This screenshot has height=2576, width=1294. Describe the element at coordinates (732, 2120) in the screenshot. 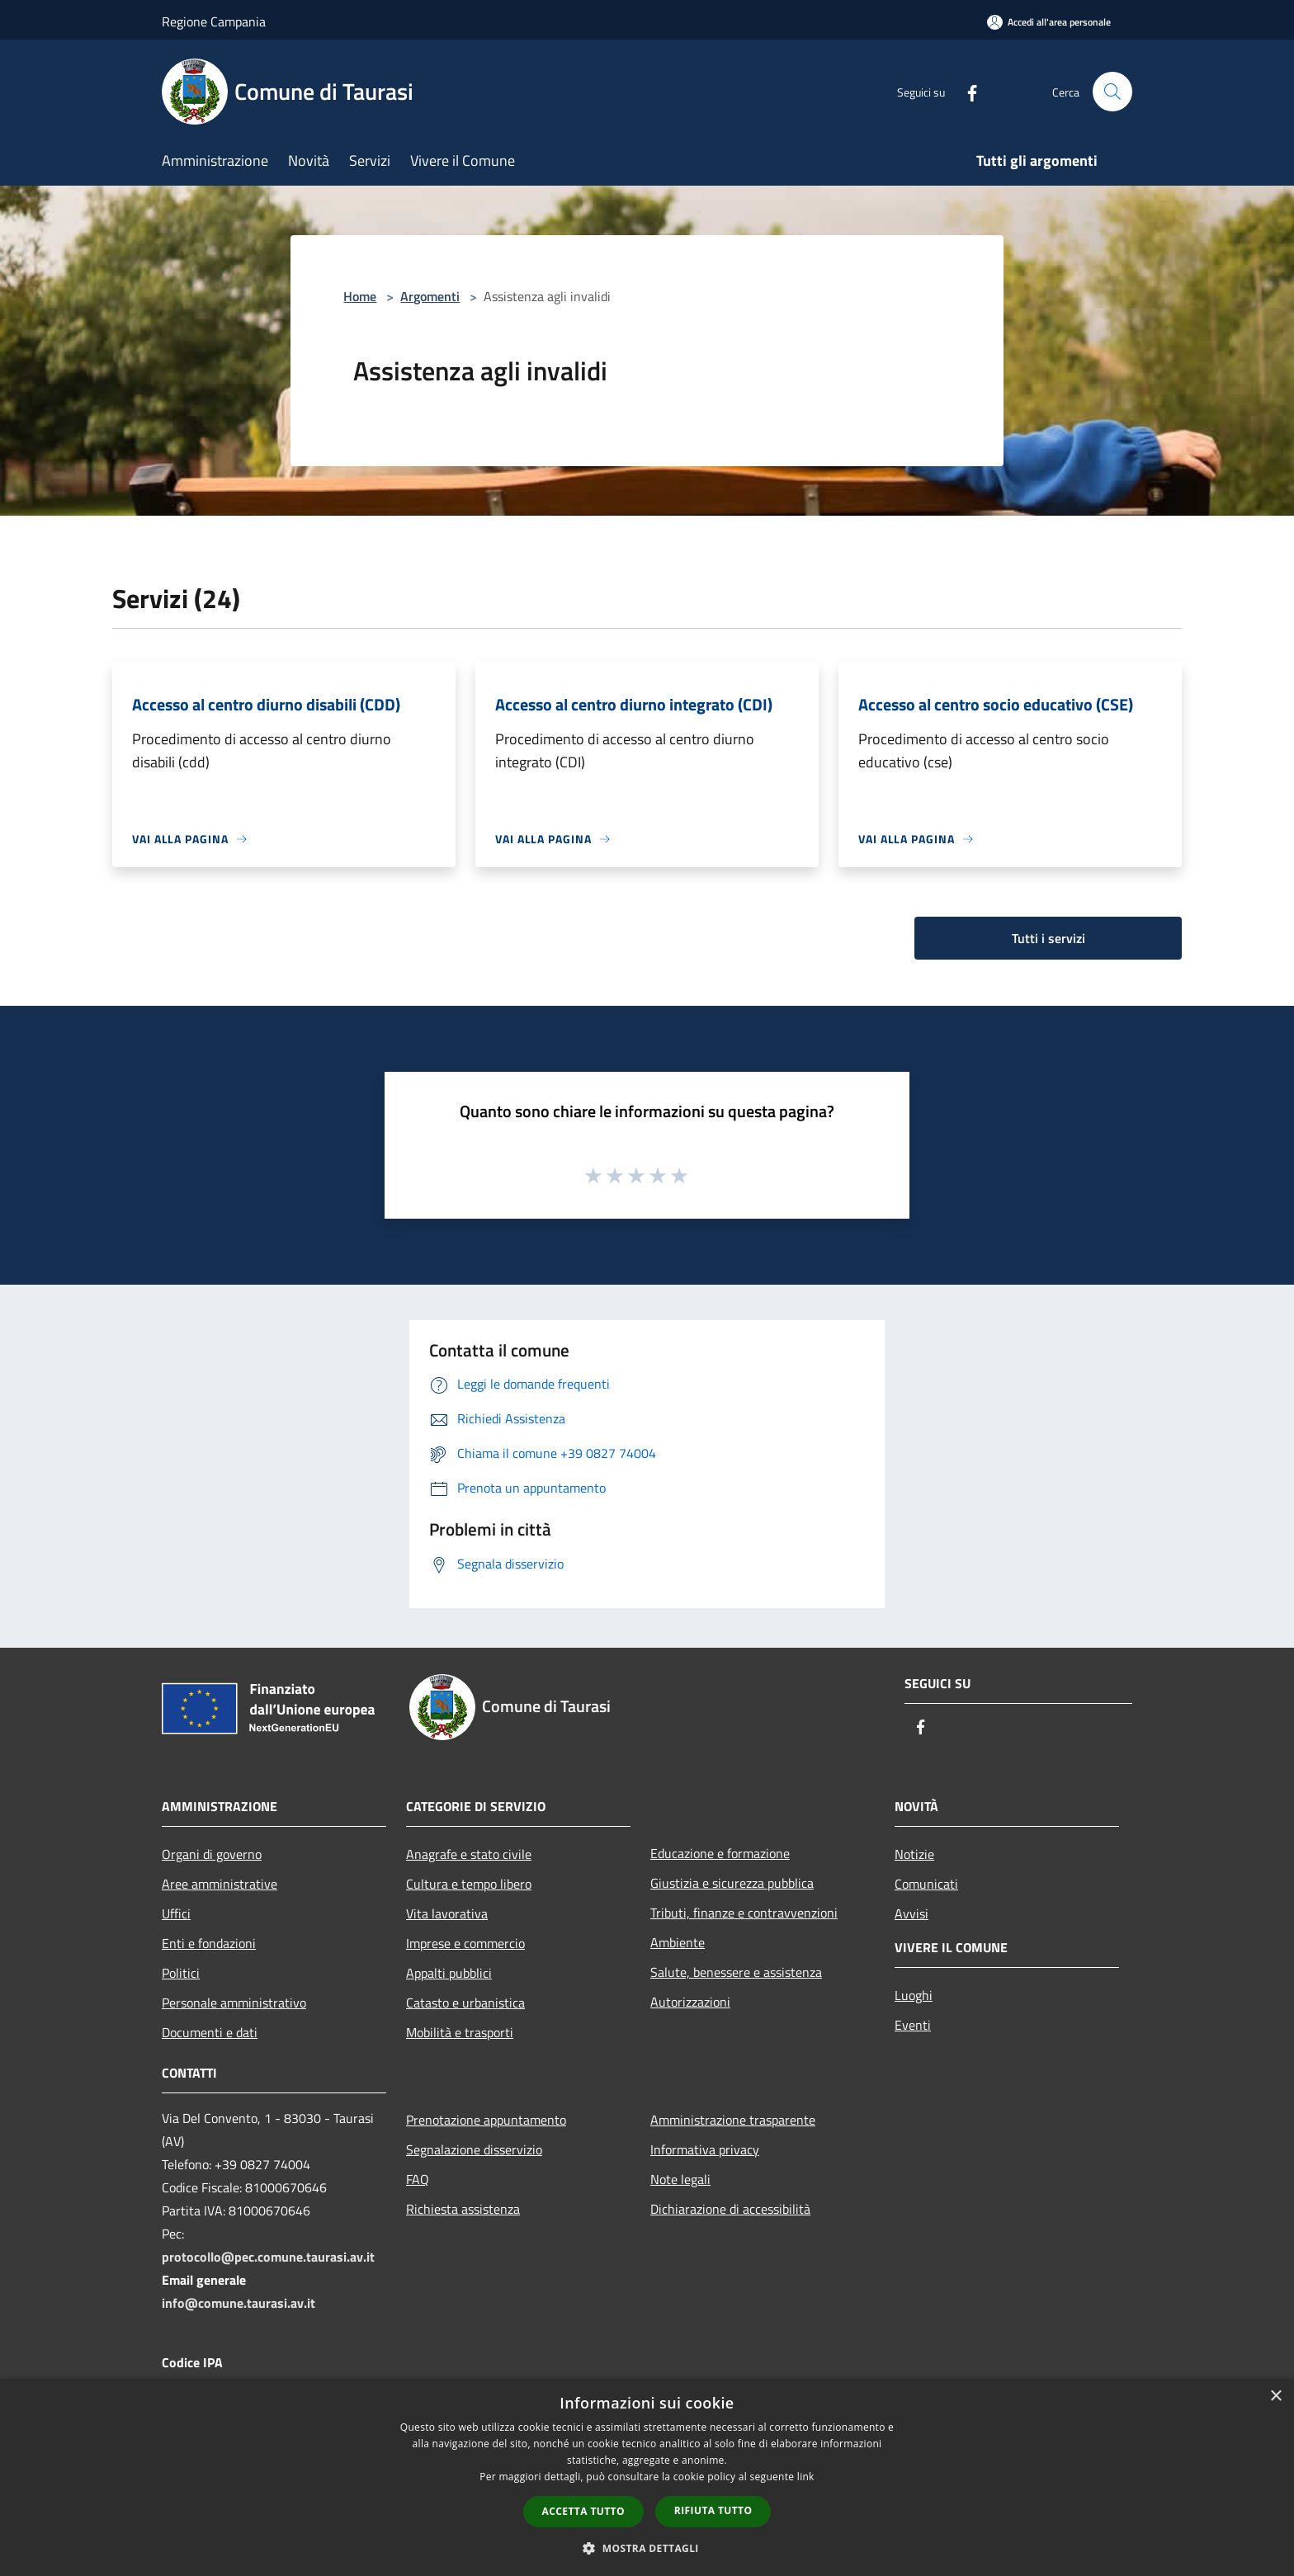

I see `Amministrazione trasparente` at that location.